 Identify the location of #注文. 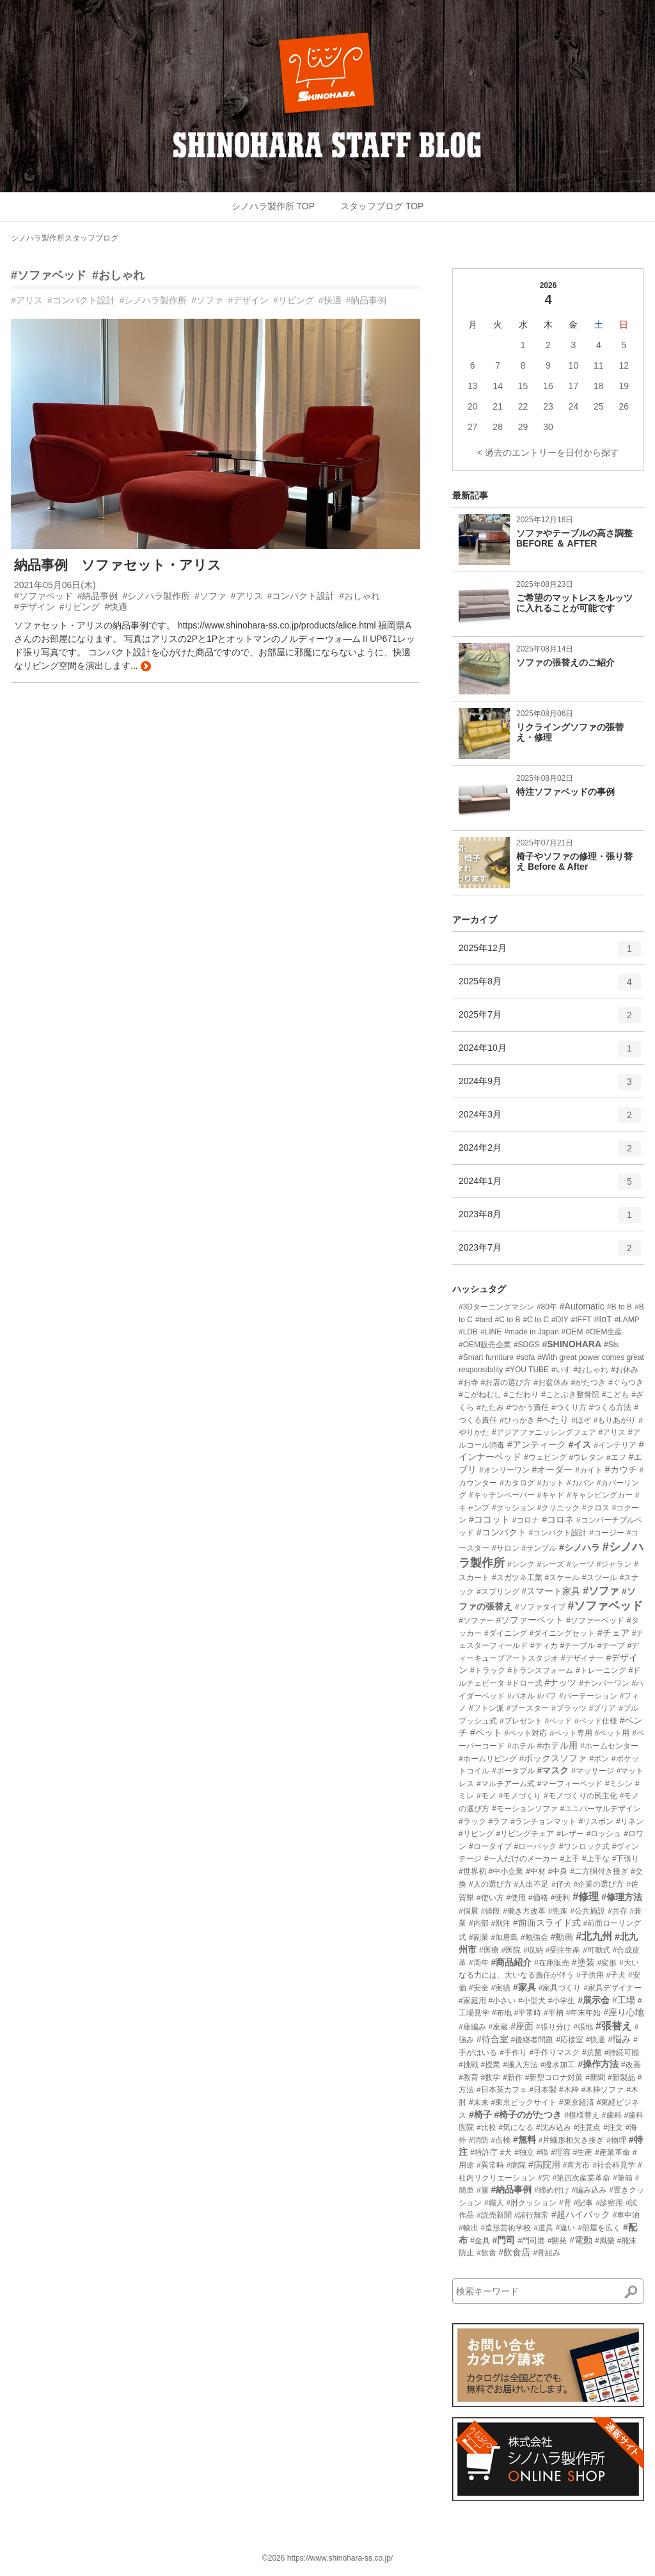
(613, 2127).